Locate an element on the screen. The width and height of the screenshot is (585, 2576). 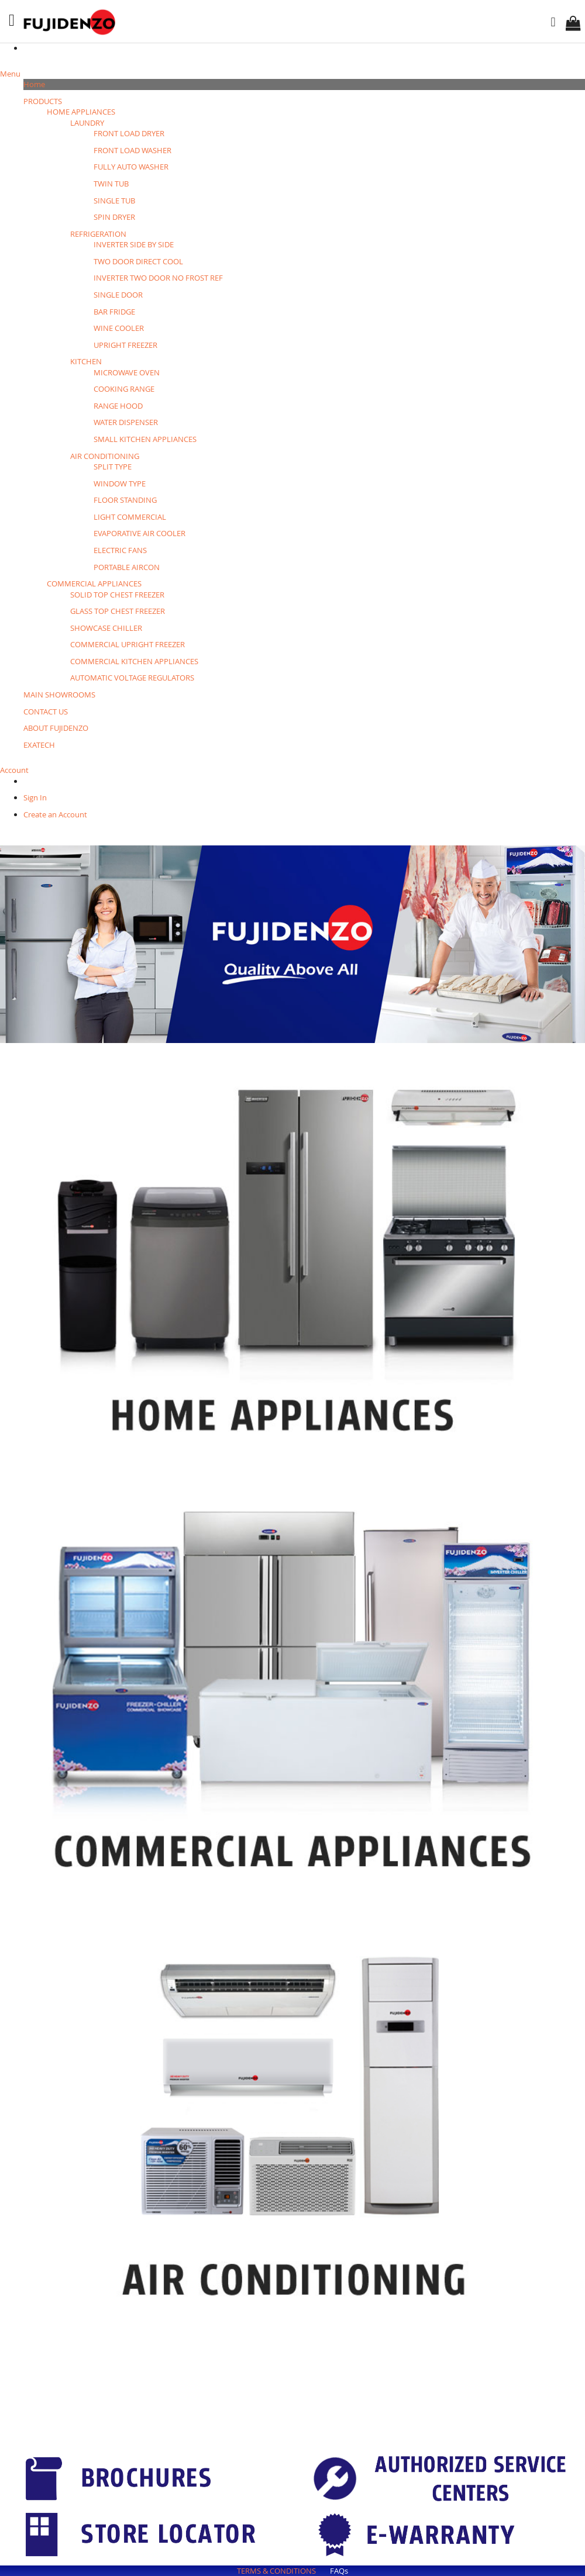
TERMS & CONDITIONS is located at coordinates (276, 2570).